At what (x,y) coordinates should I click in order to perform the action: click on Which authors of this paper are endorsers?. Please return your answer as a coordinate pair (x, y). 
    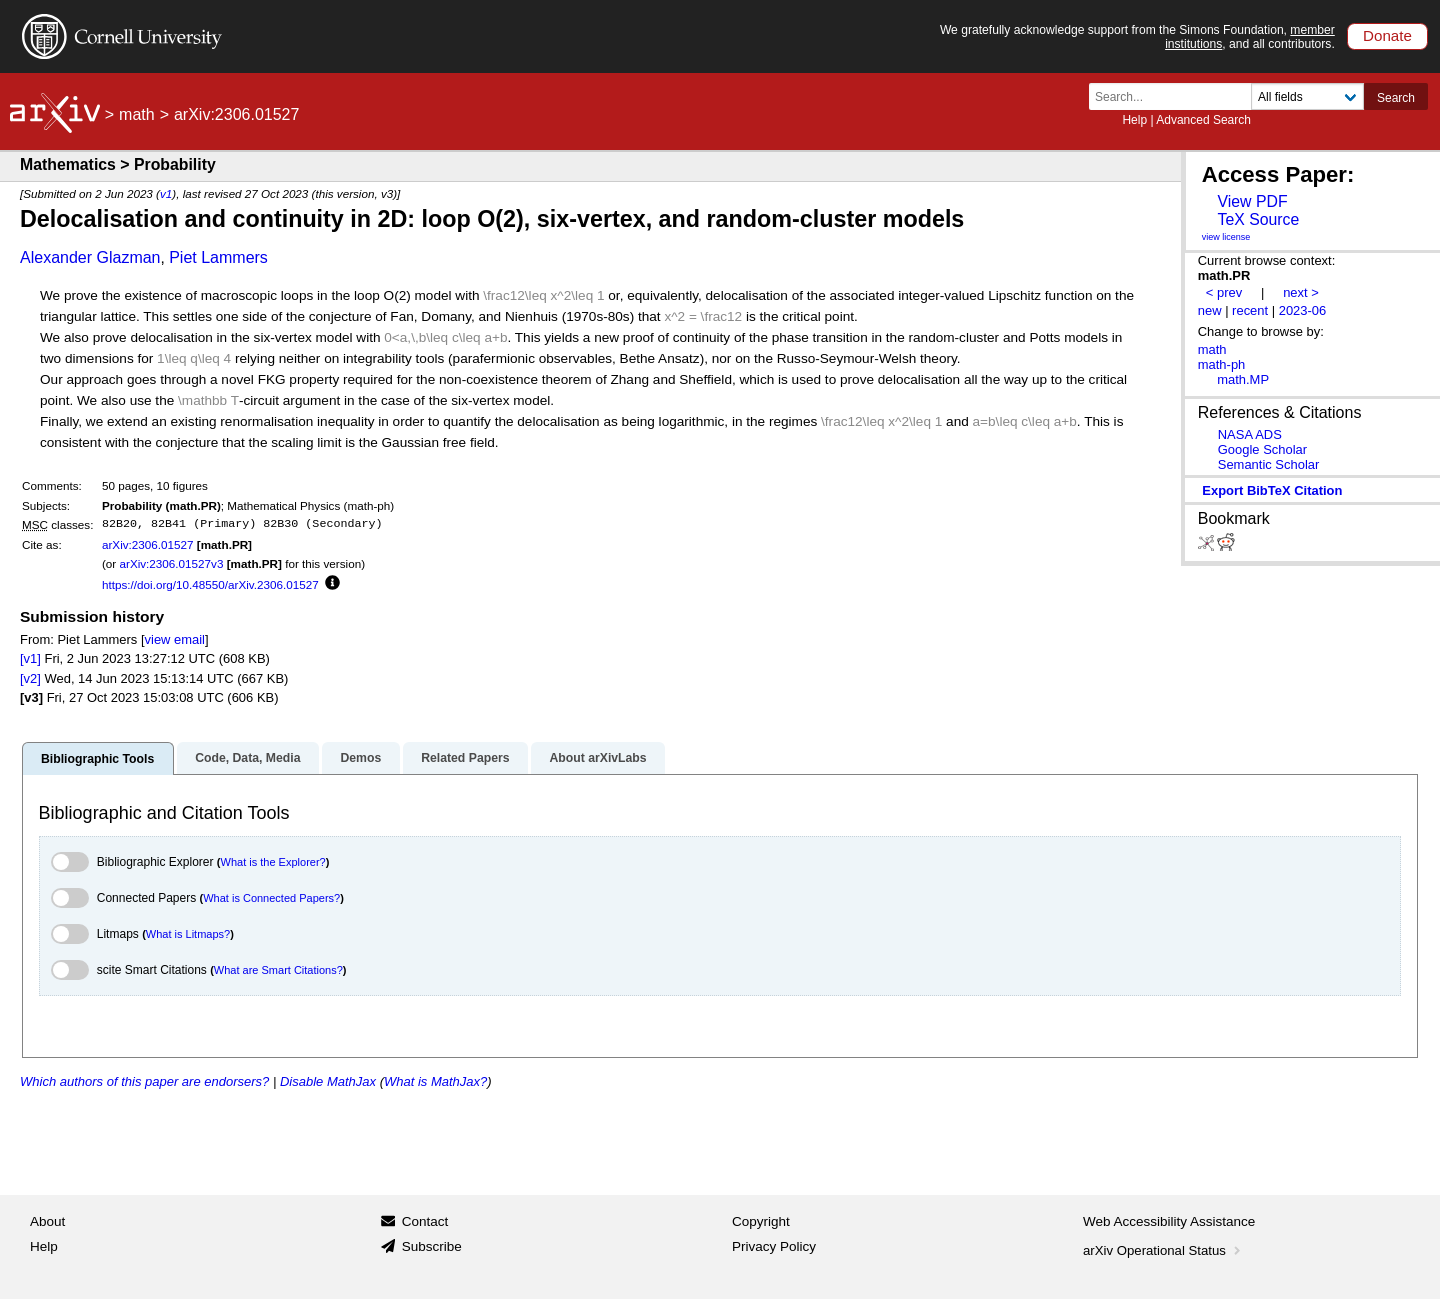
    Looking at the image, I should click on (144, 1081).